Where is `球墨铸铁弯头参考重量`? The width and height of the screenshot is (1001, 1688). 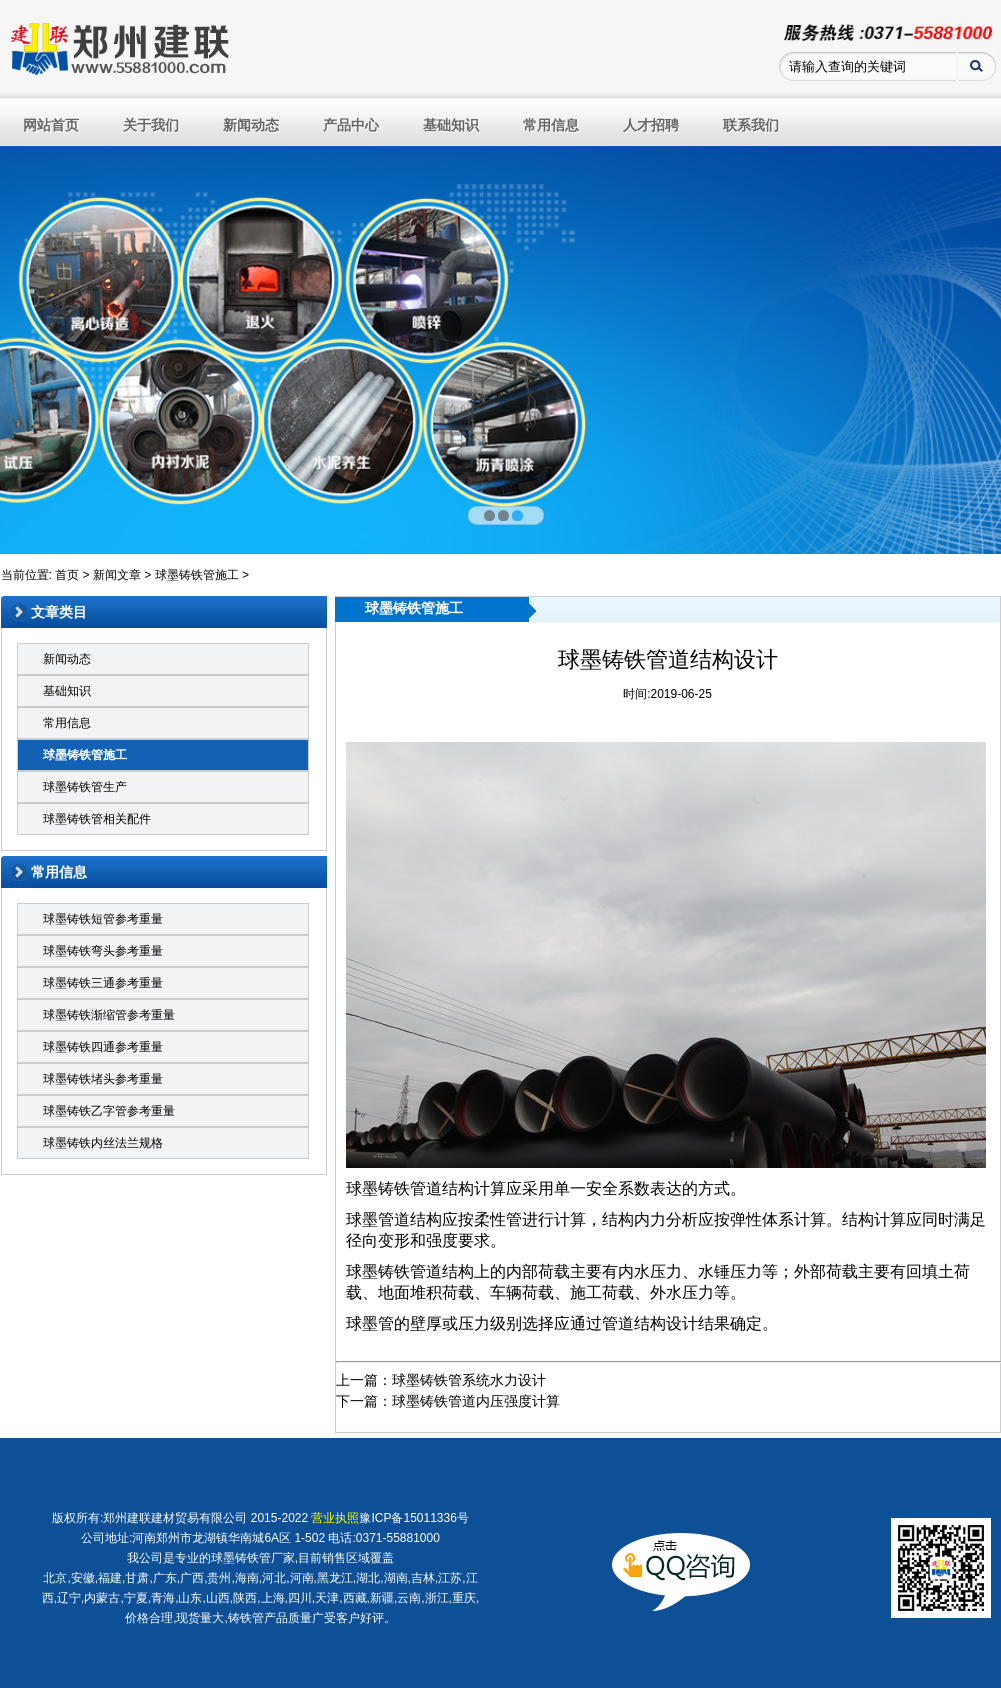 球墨铸铁弯头参考重量 is located at coordinates (103, 951).